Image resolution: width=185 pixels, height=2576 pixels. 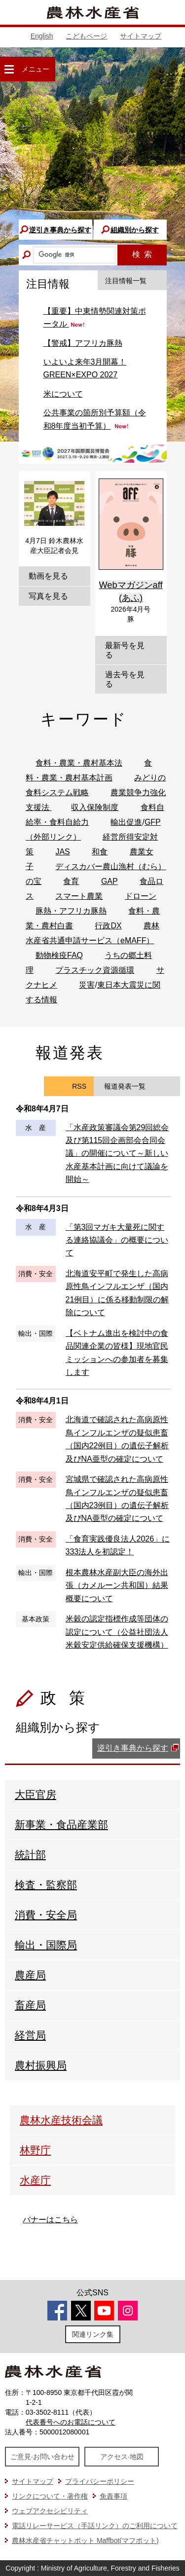 What do you see at coordinates (42, 2457) in the screenshot?
I see `ご意見·お問い合わせ` at bounding box center [42, 2457].